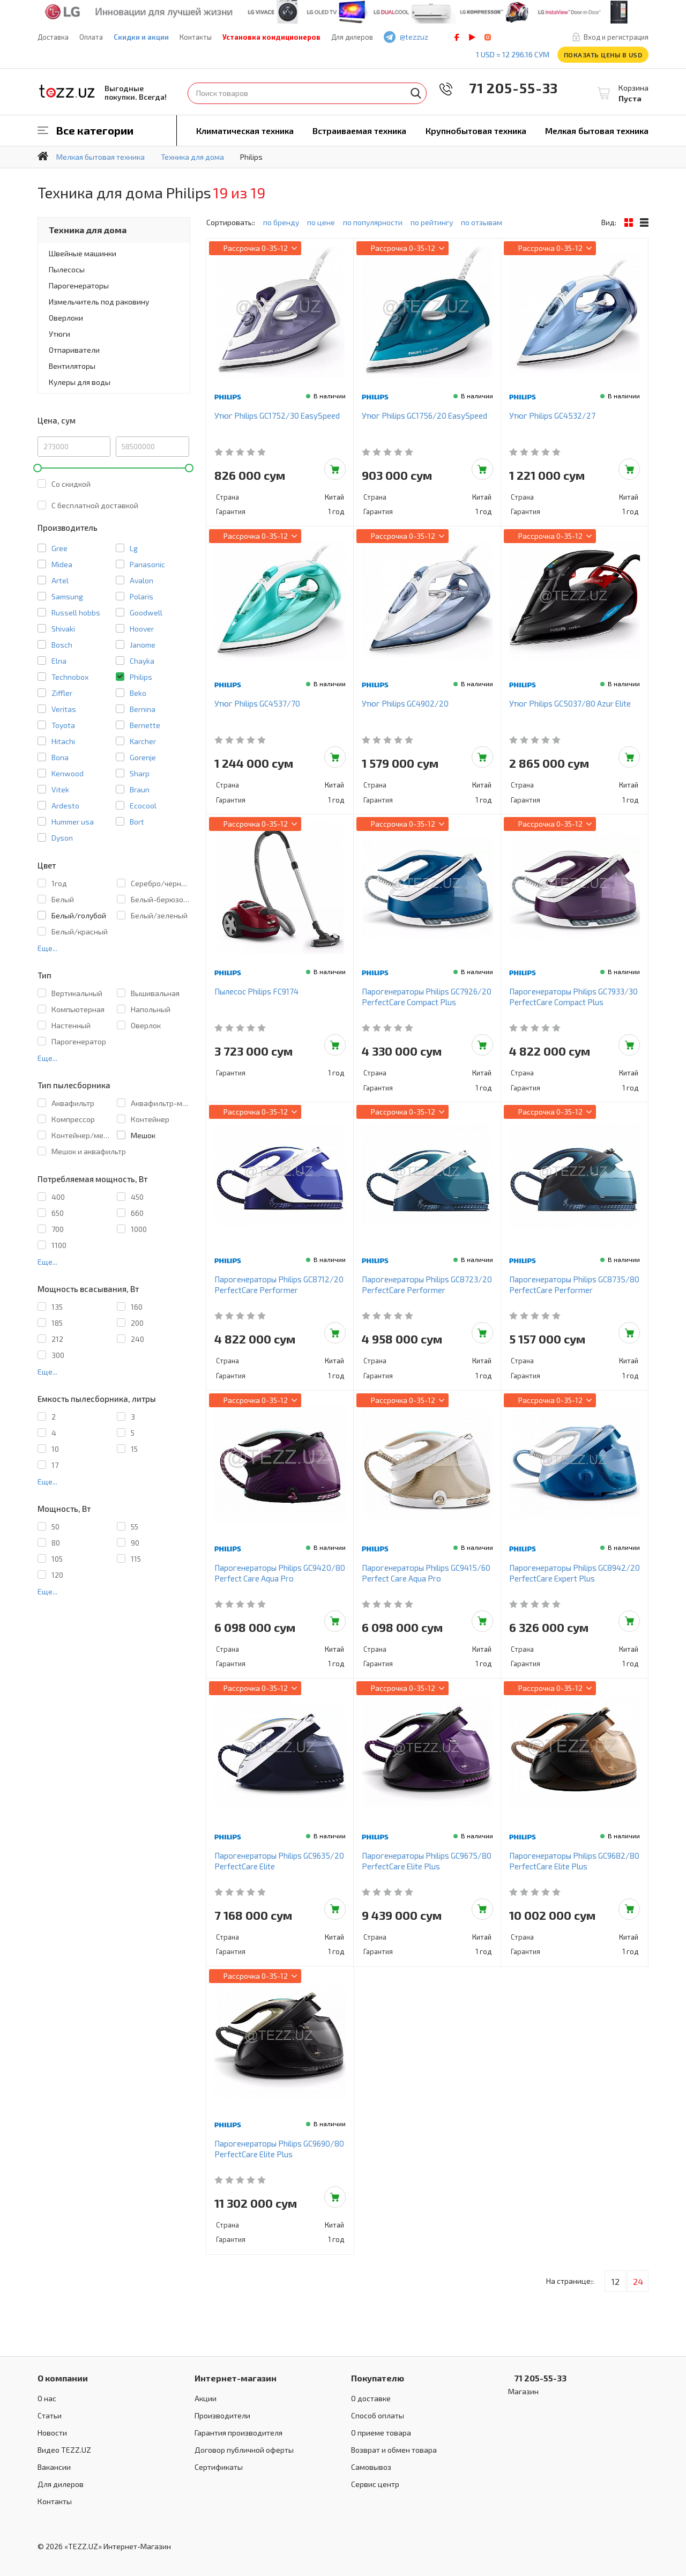  Describe the element at coordinates (94, 130) in the screenshot. I see `Все категории` at that location.